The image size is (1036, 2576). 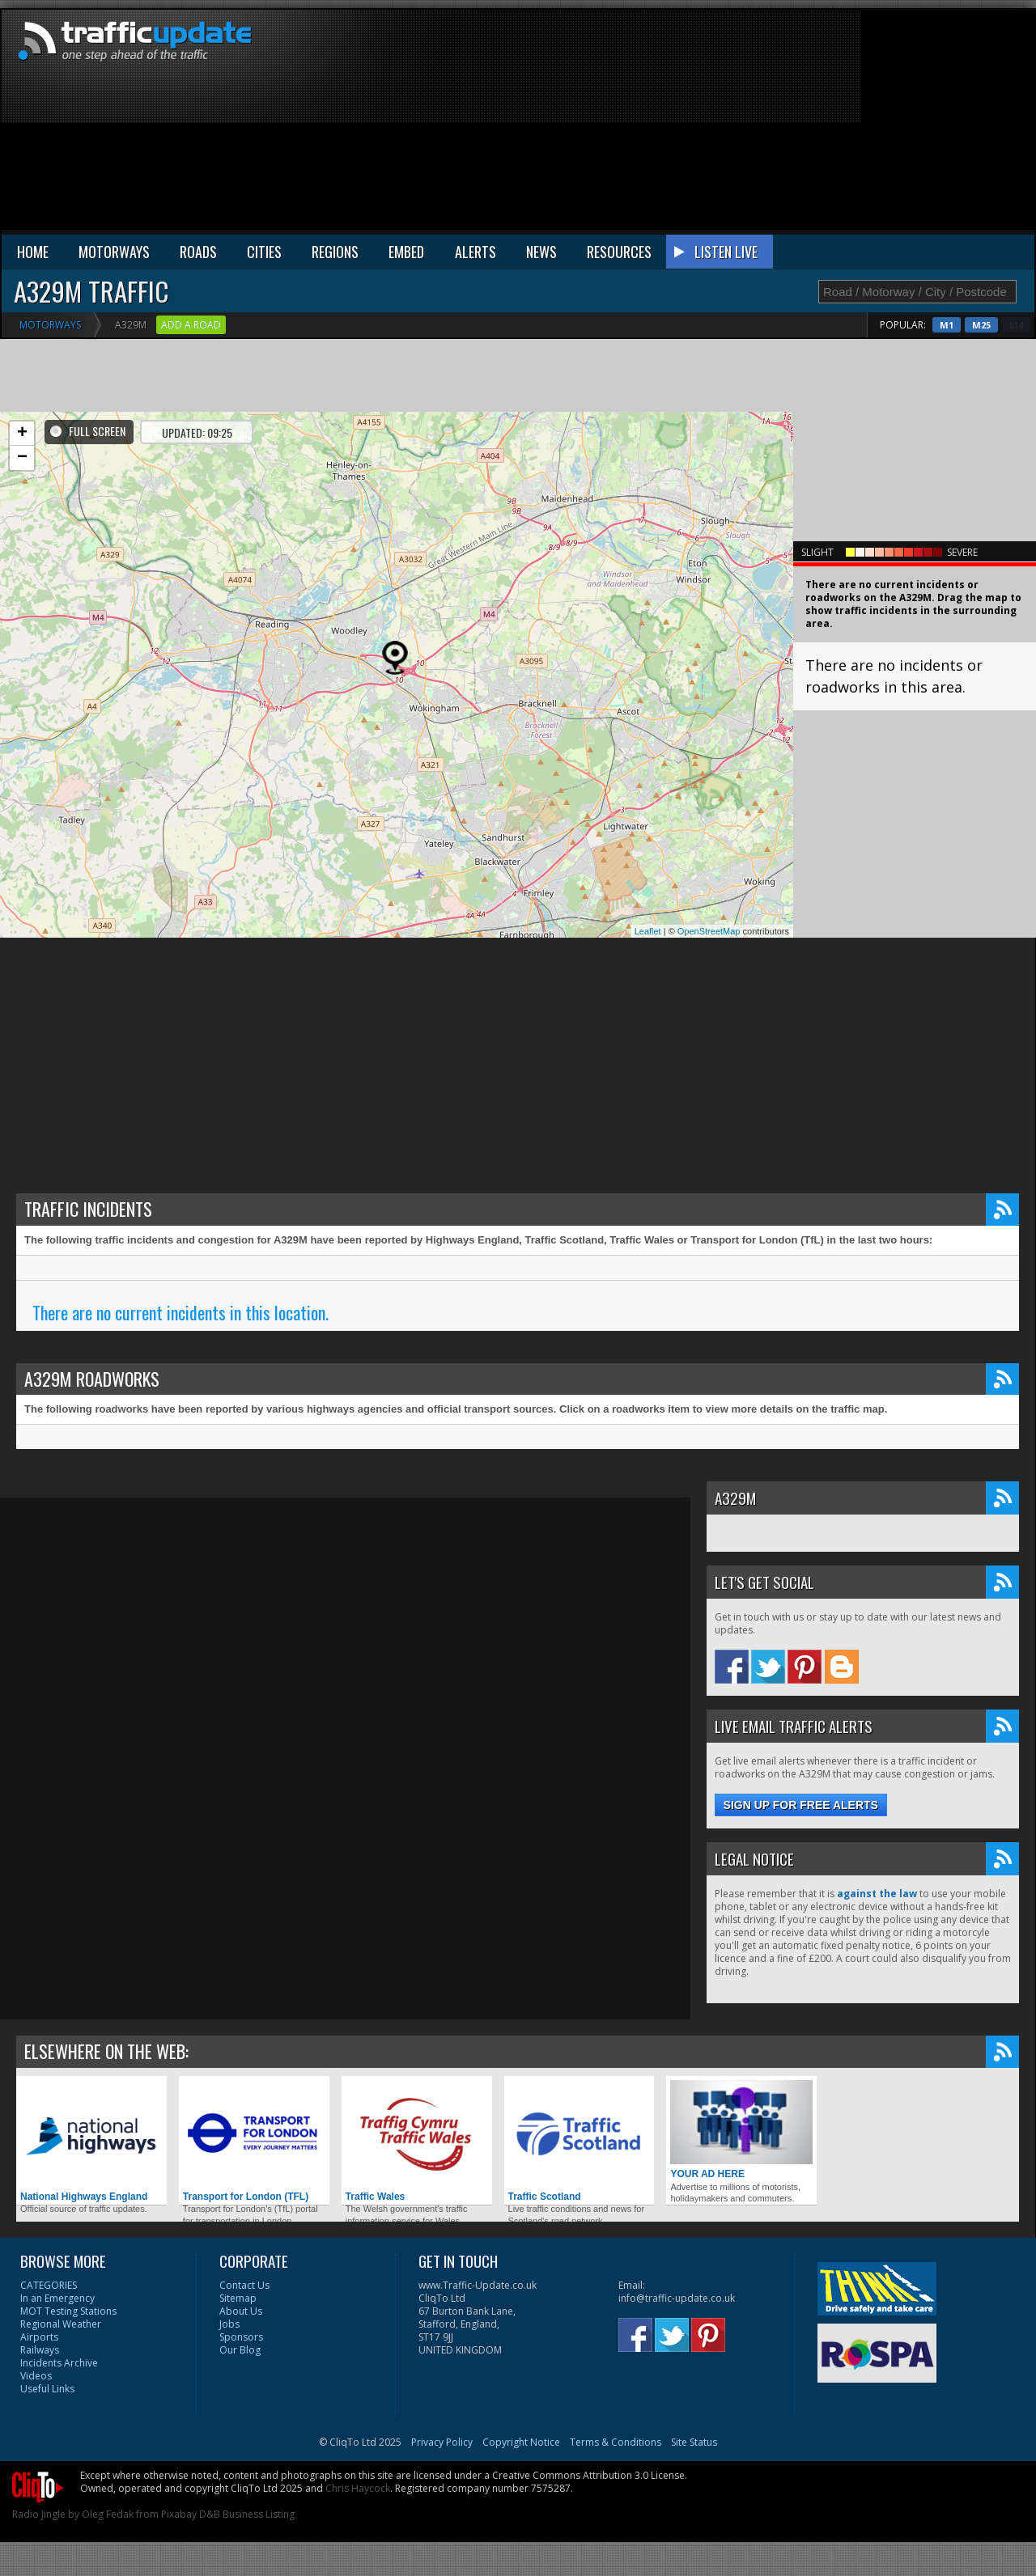 What do you see at coordinates (335, 251) in the screenshot?
I see `REGIONS` at bounding box center [335, 251].